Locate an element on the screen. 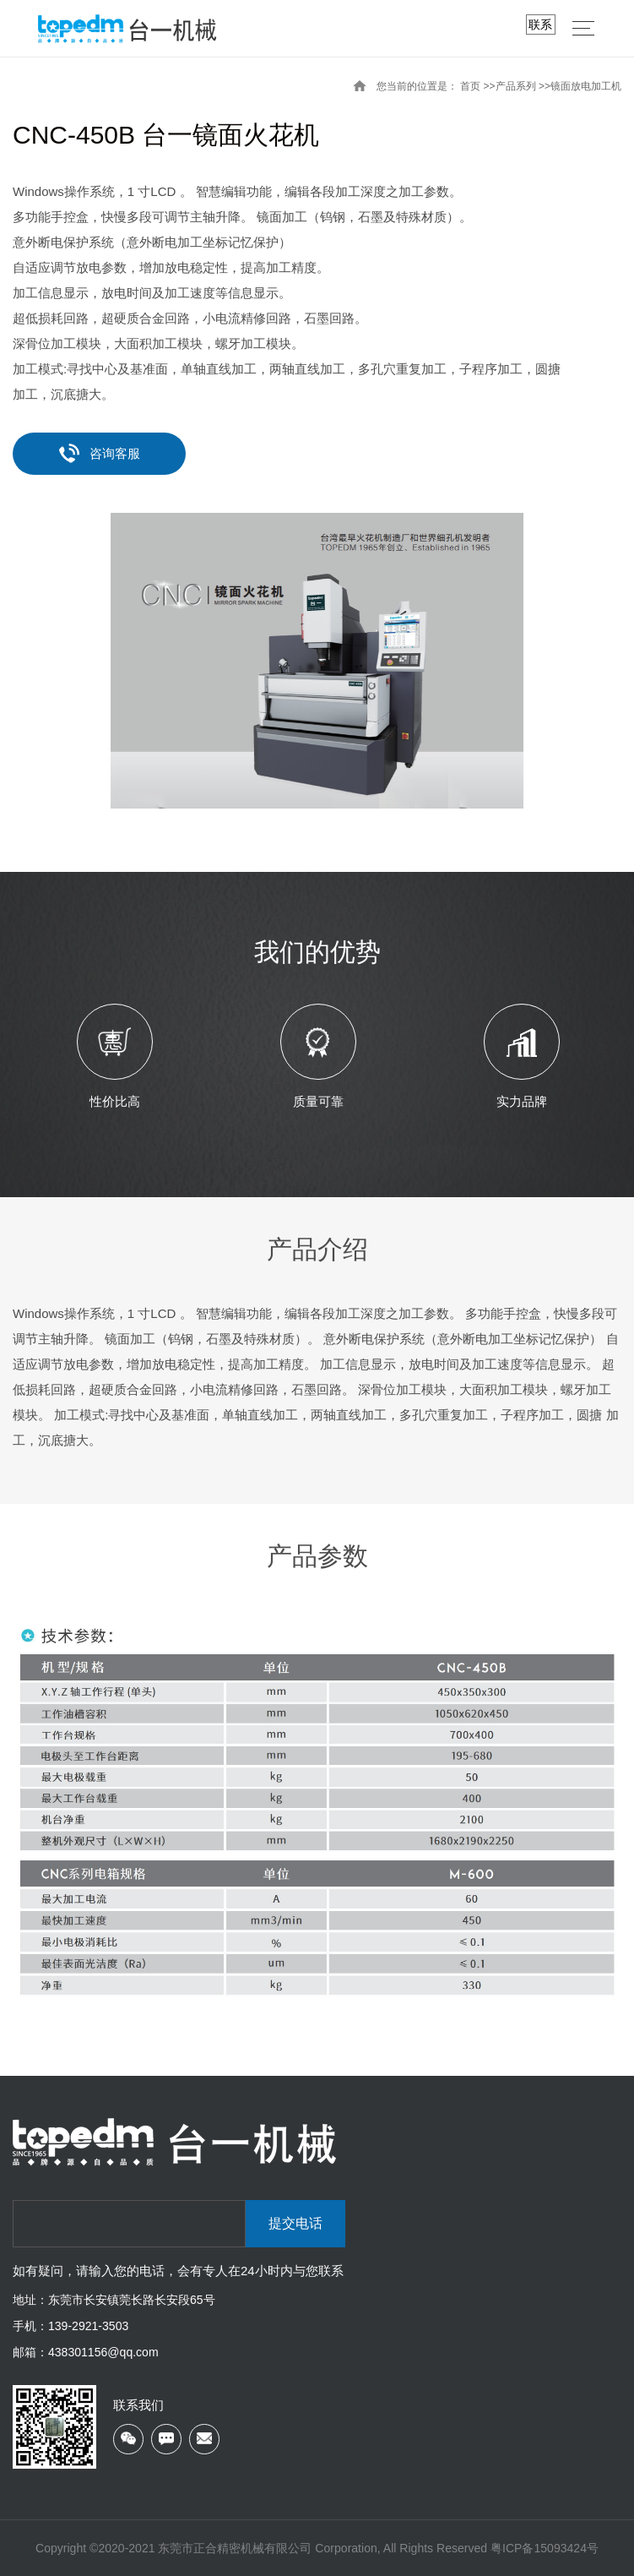 The image size is (634, 2576). 咨询客服 is located at coordinates (99, 453).